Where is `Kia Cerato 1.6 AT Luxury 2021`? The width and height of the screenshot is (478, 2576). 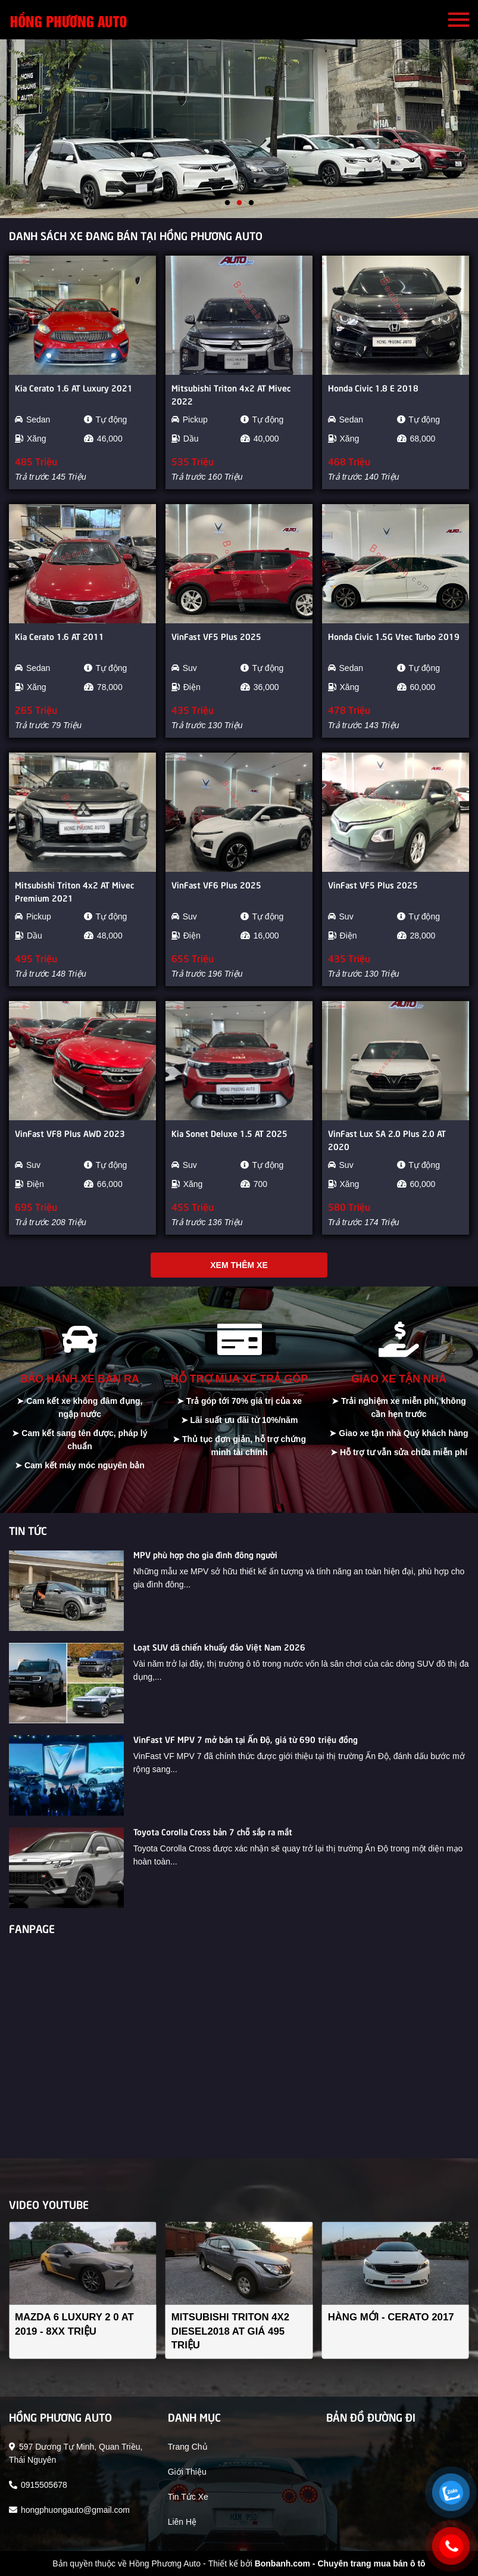 Kia Cerato 1.6 AT Luxury 2021 is located at coordinates (74, 387).